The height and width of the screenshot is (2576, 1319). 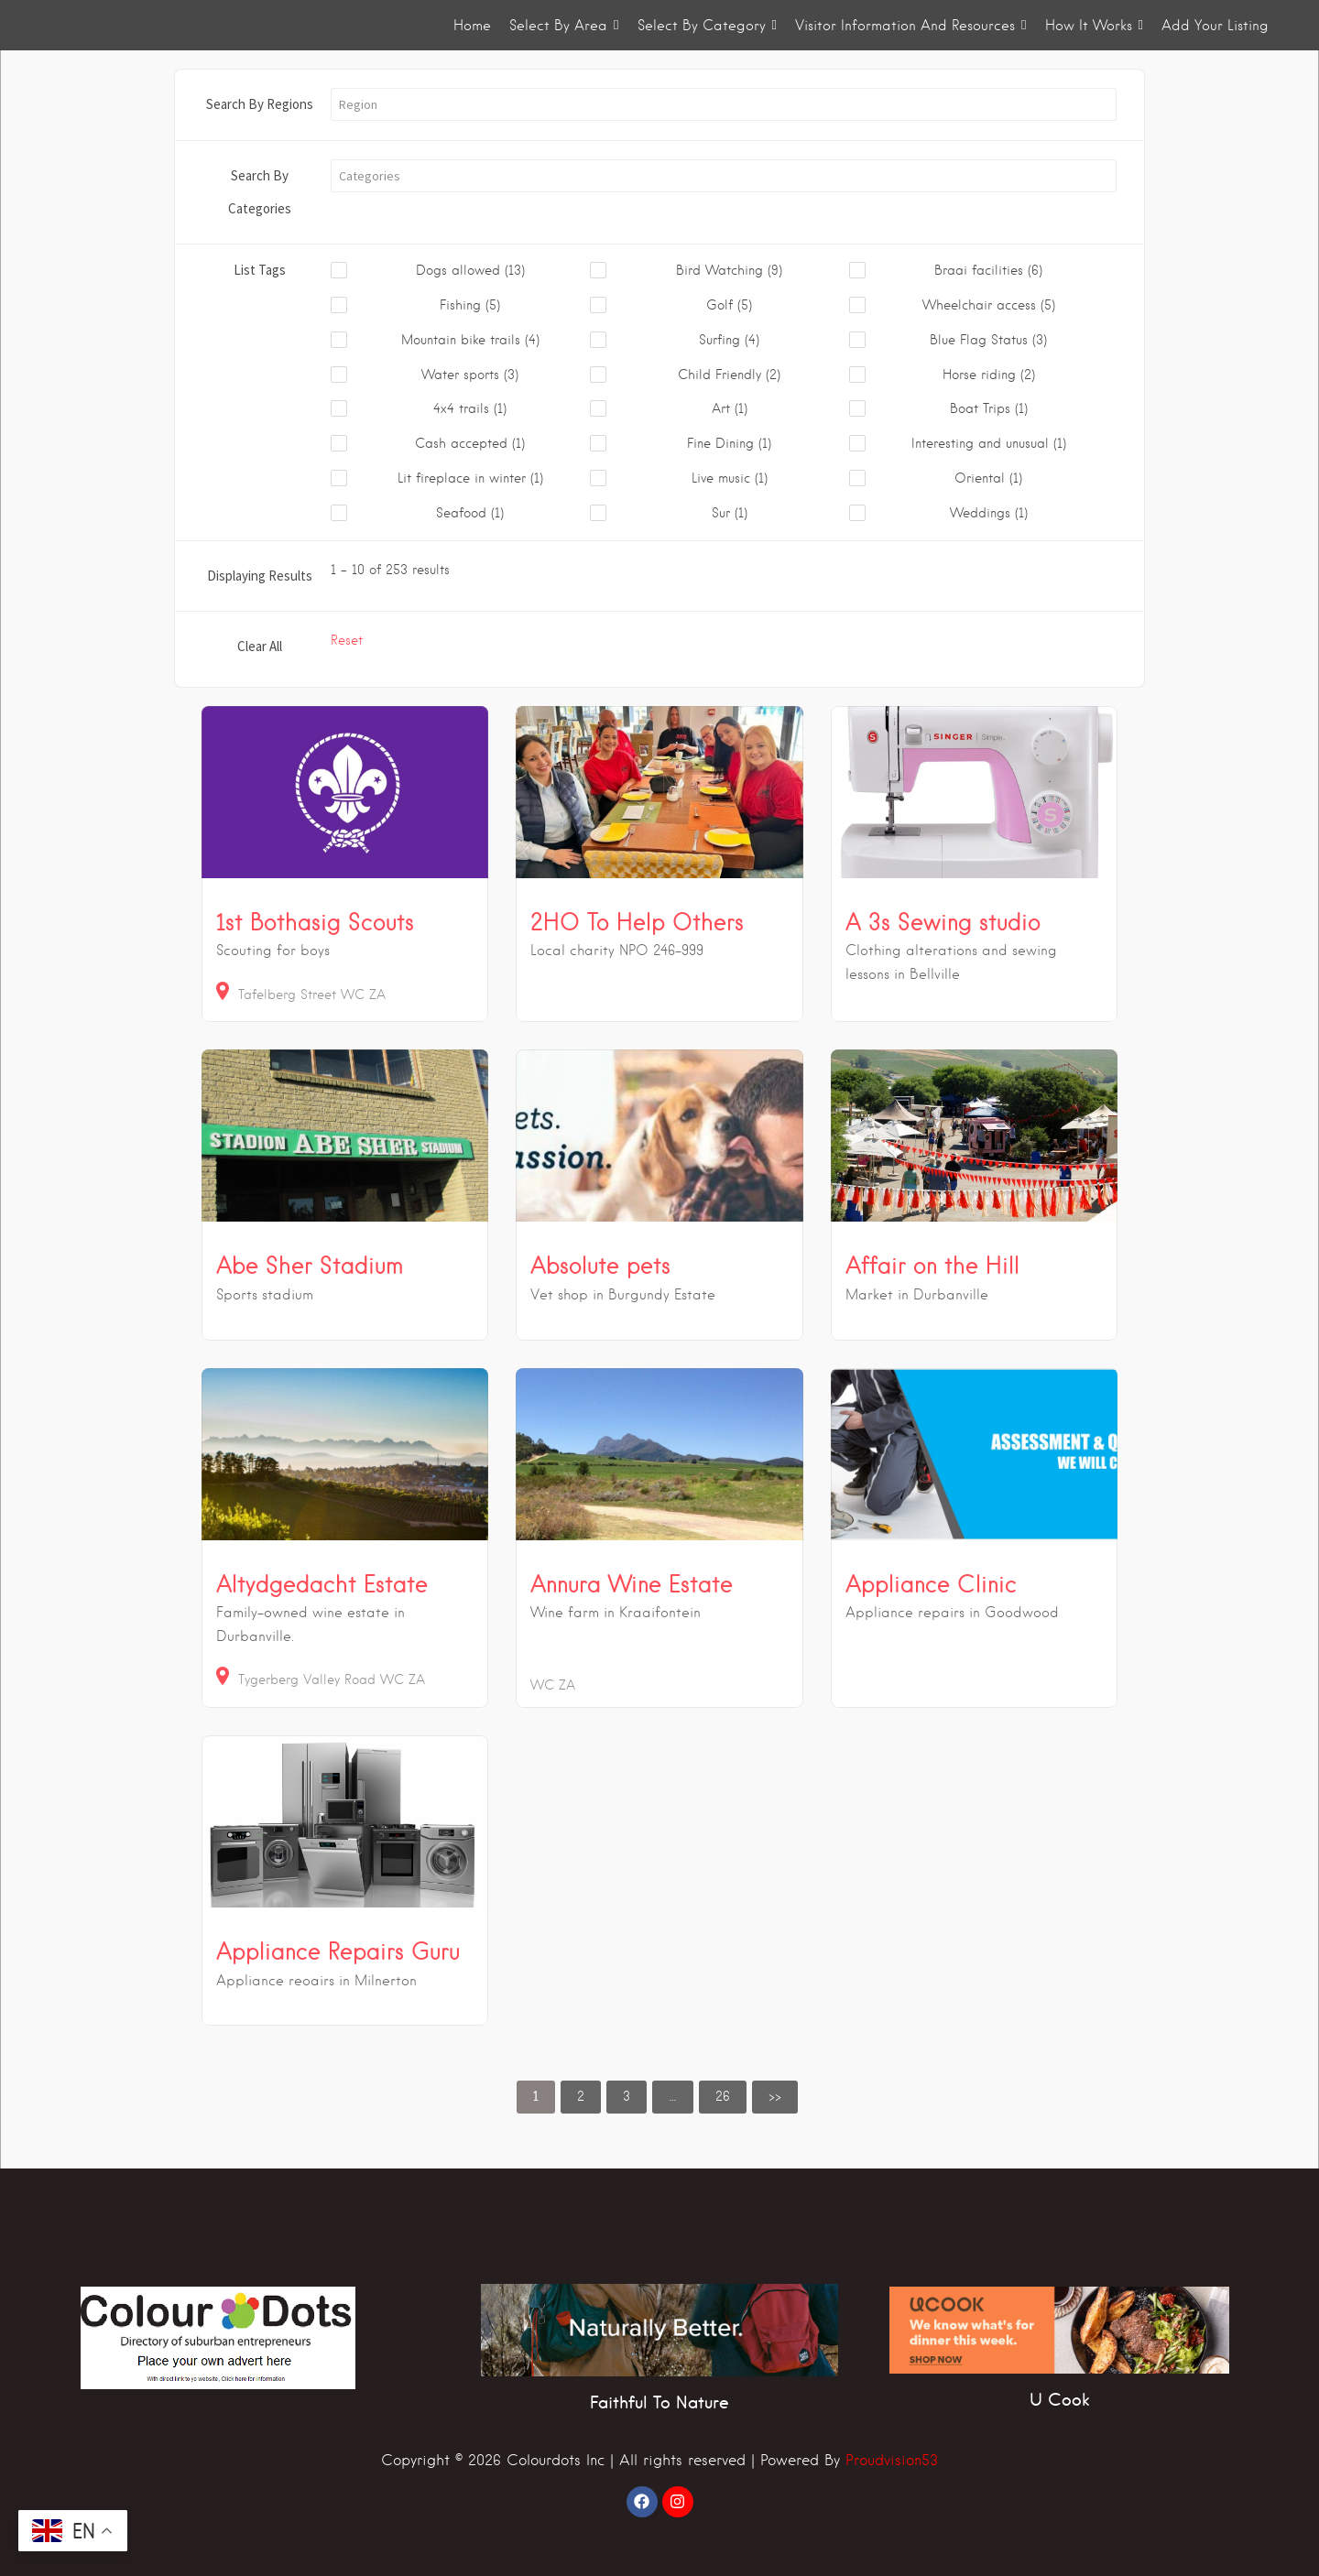 I want to click on [checkbox], so click(x=460, y=271).